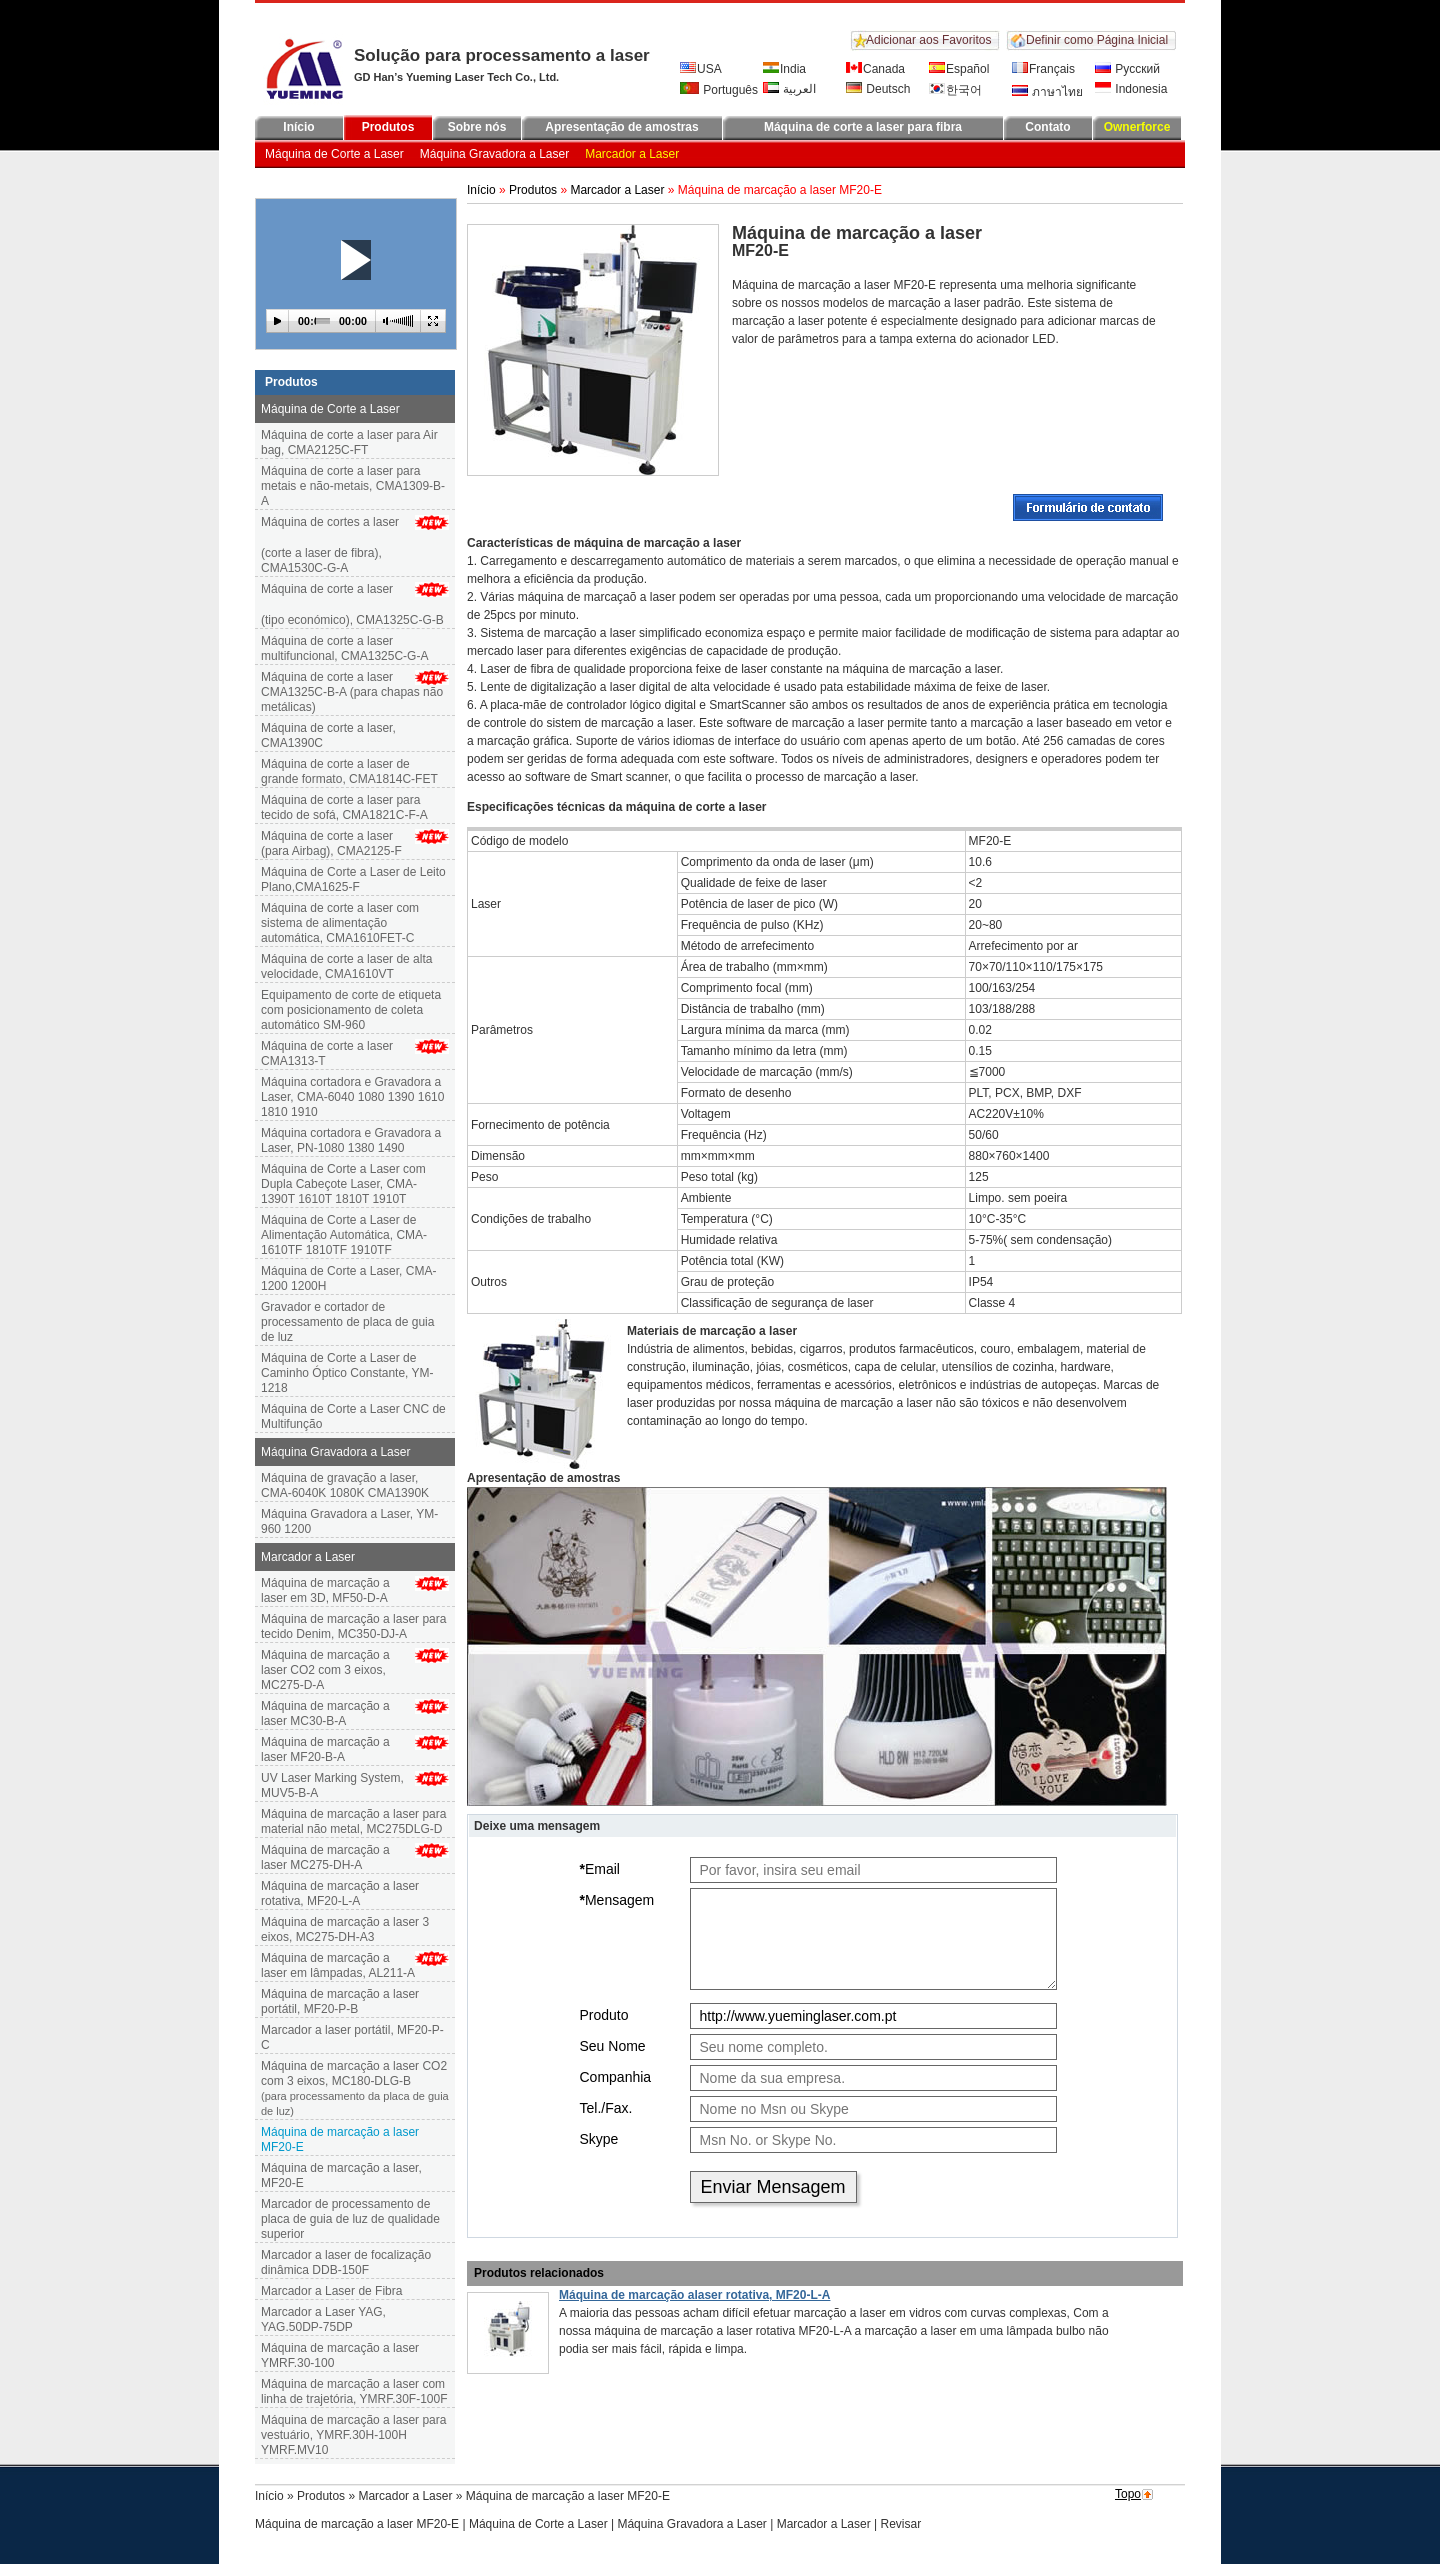 This screenshot has width=1440, height=2564. What do you see at coordinates (348, 1278) in the screenshot?
I see `Máquina de Corte a Laser, CMA-1200 1200H` at bounding box center [348, 1278].